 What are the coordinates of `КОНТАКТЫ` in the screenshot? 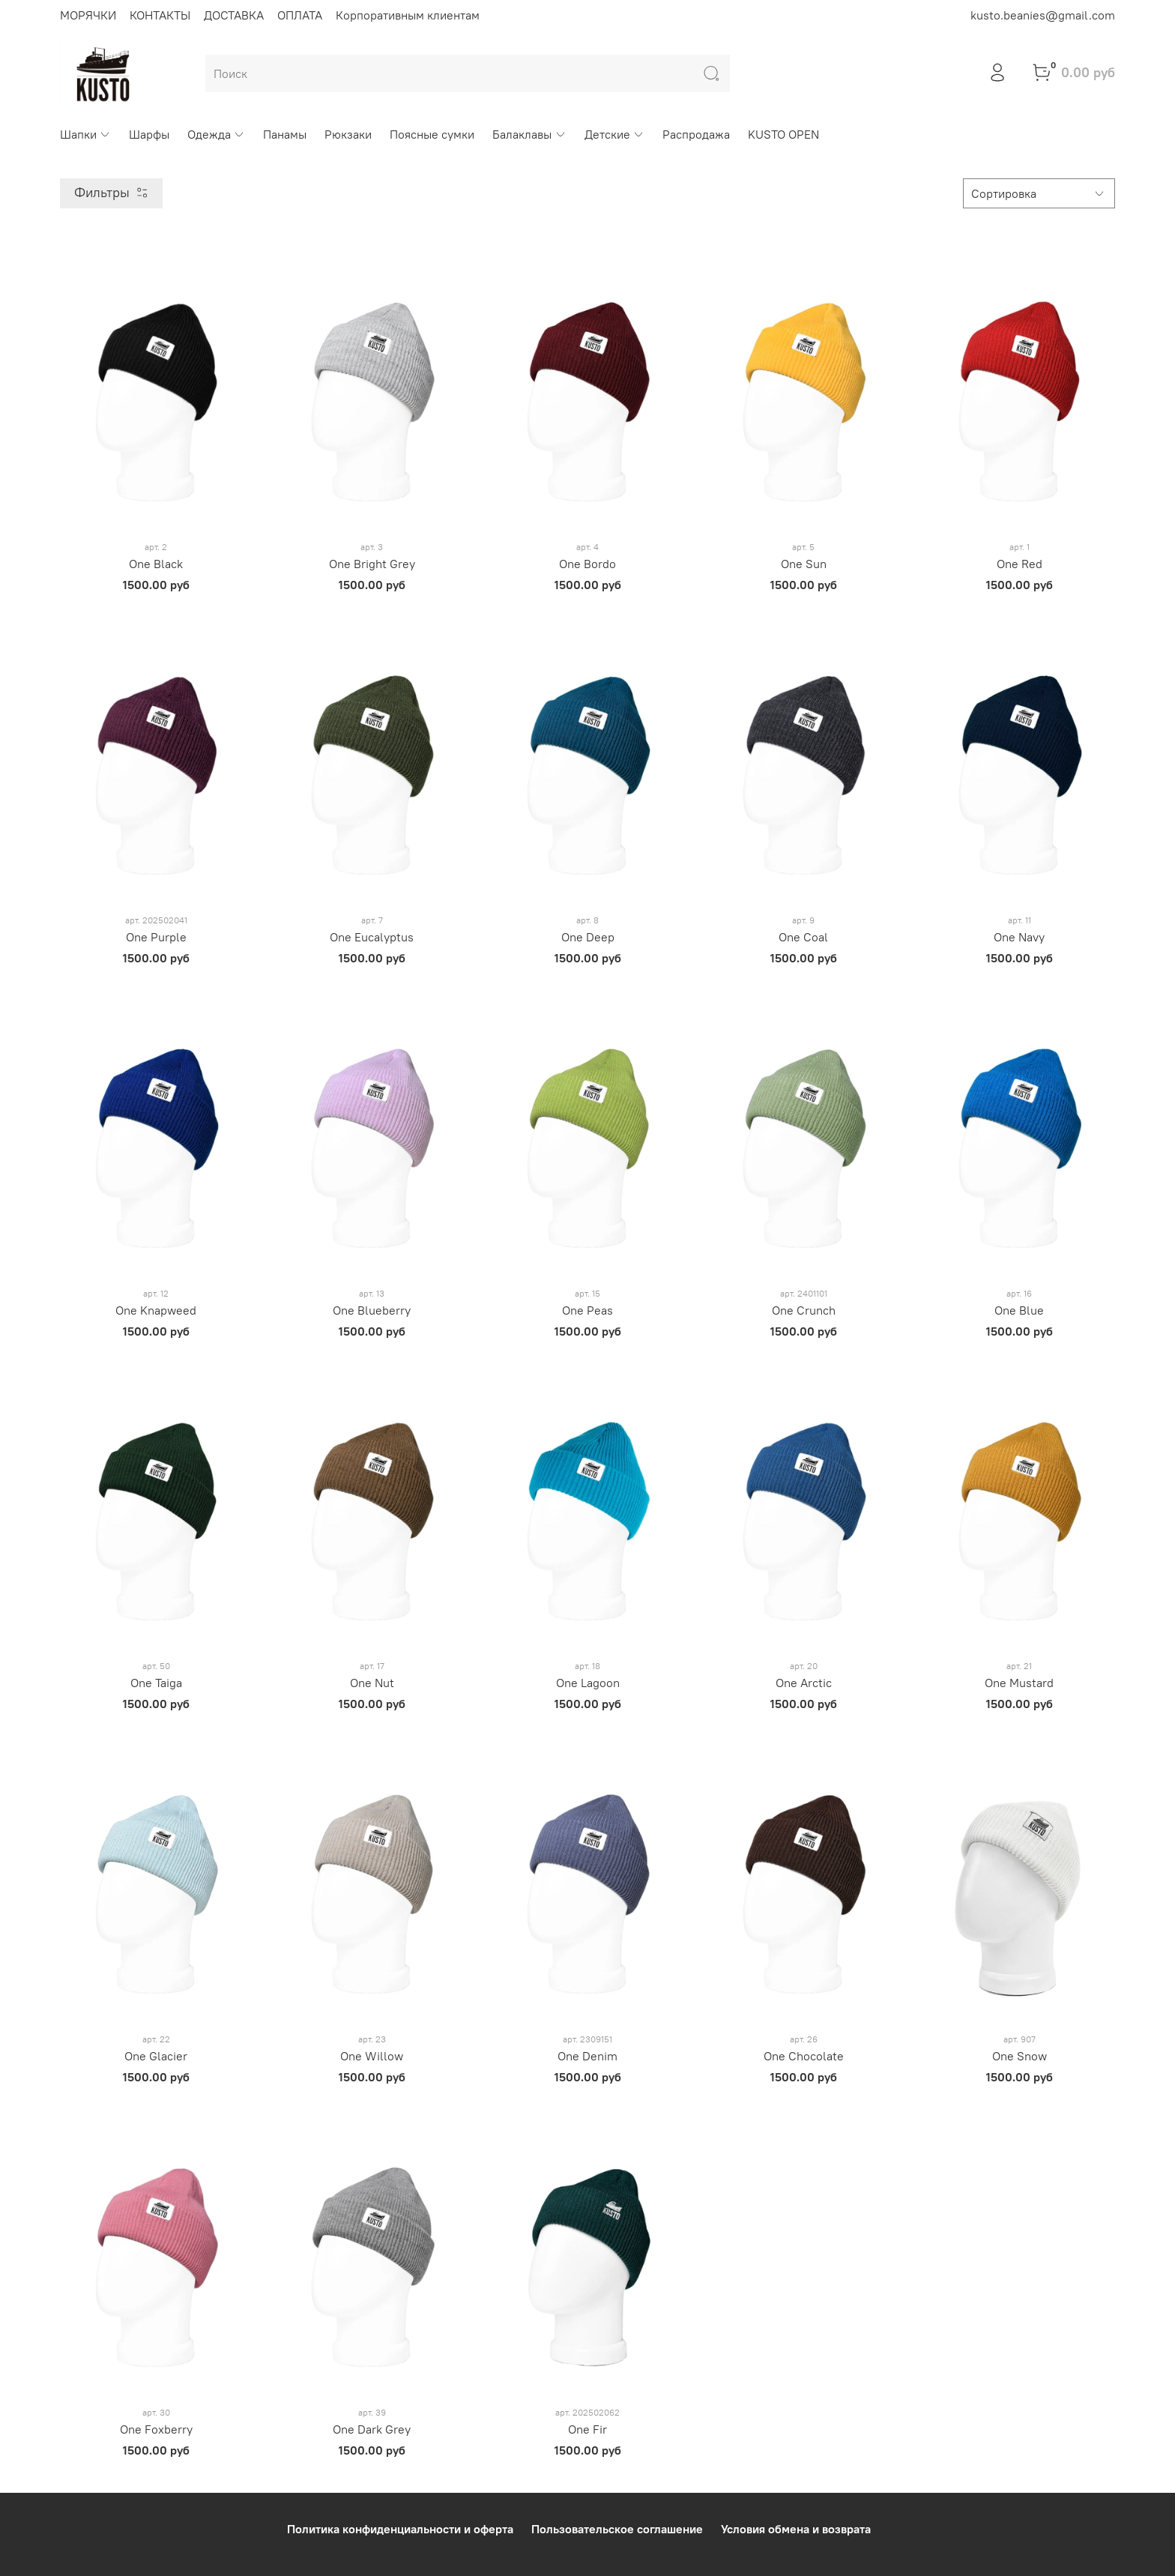 It's located at (160, 14).